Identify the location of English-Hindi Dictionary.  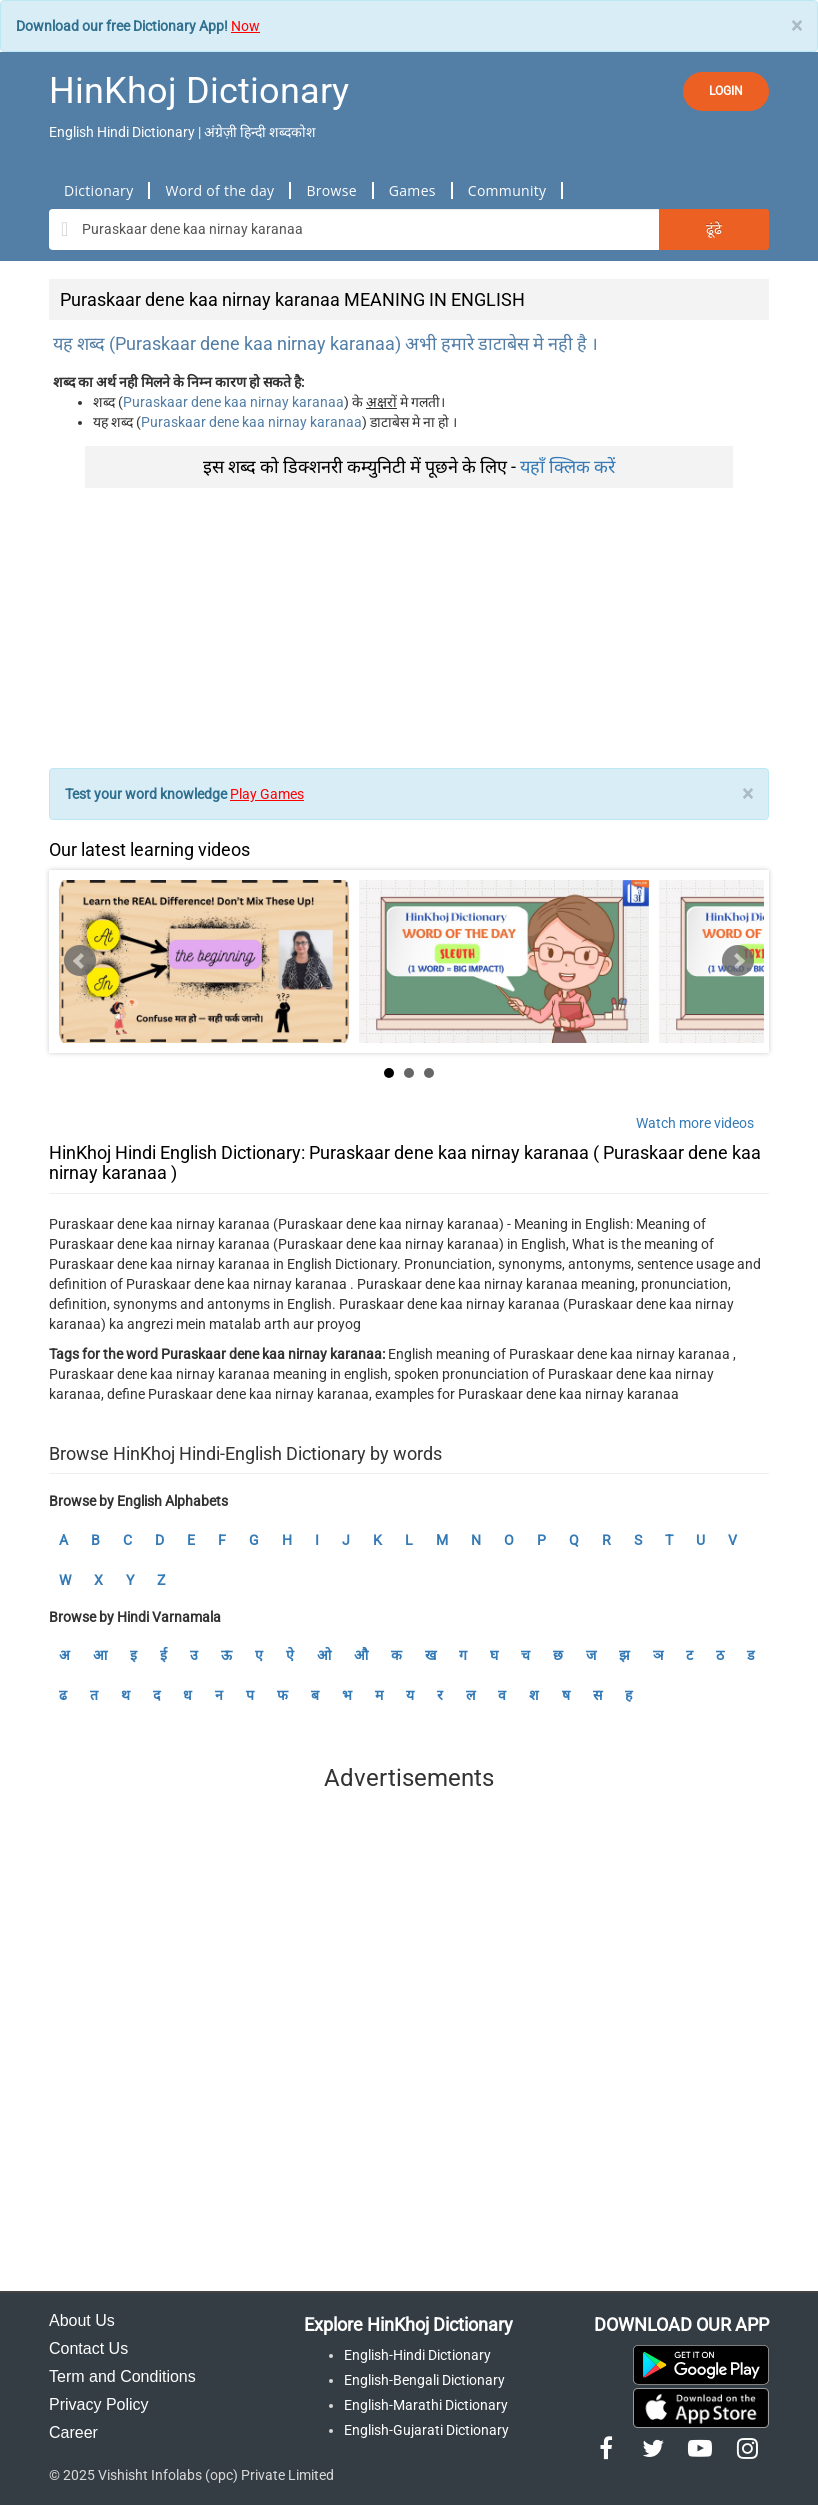
(417, 2355).